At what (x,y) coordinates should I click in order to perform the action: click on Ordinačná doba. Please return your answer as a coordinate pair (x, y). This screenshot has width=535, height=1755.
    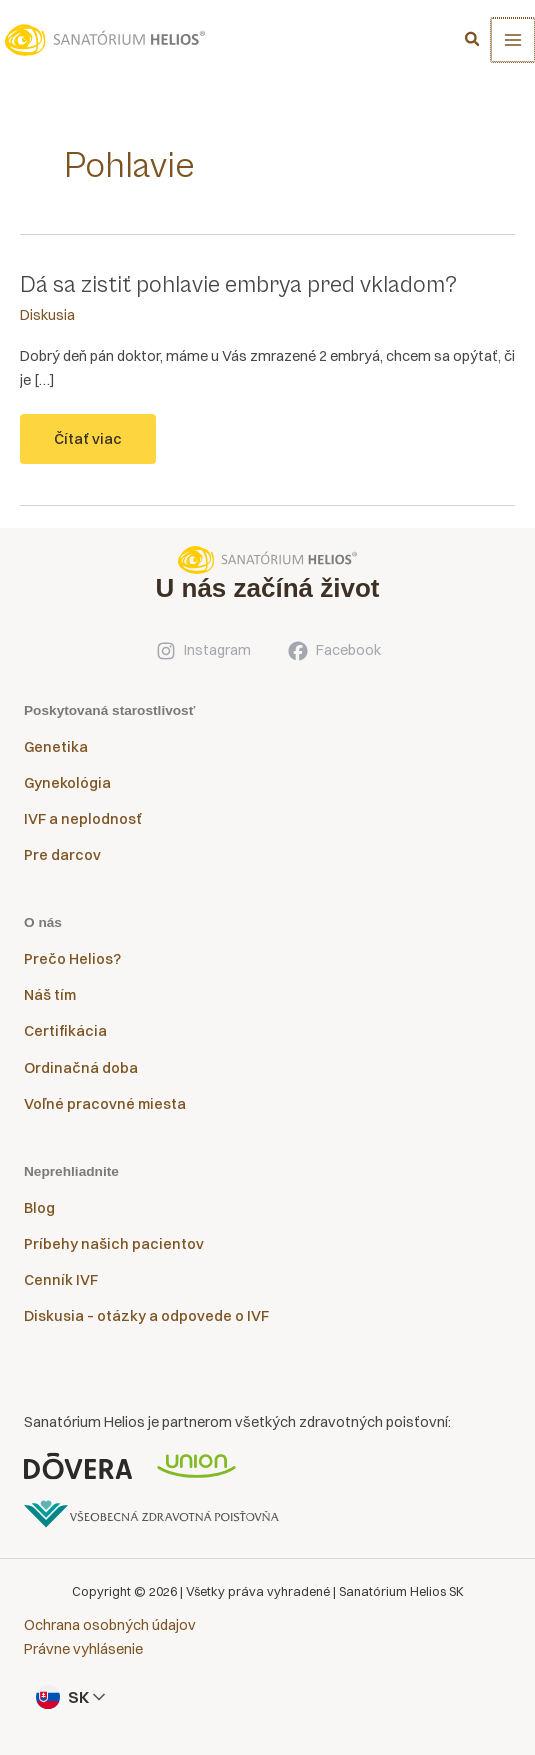
    Looking at the image, I should click on (81, 1068).